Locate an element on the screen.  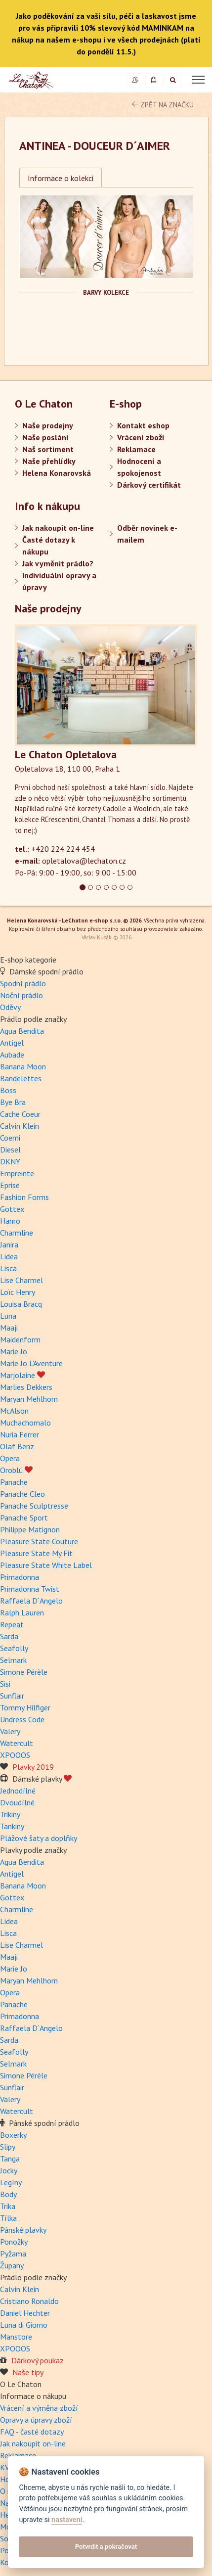
Panache Cleo is located at coordinates (22, 1494).